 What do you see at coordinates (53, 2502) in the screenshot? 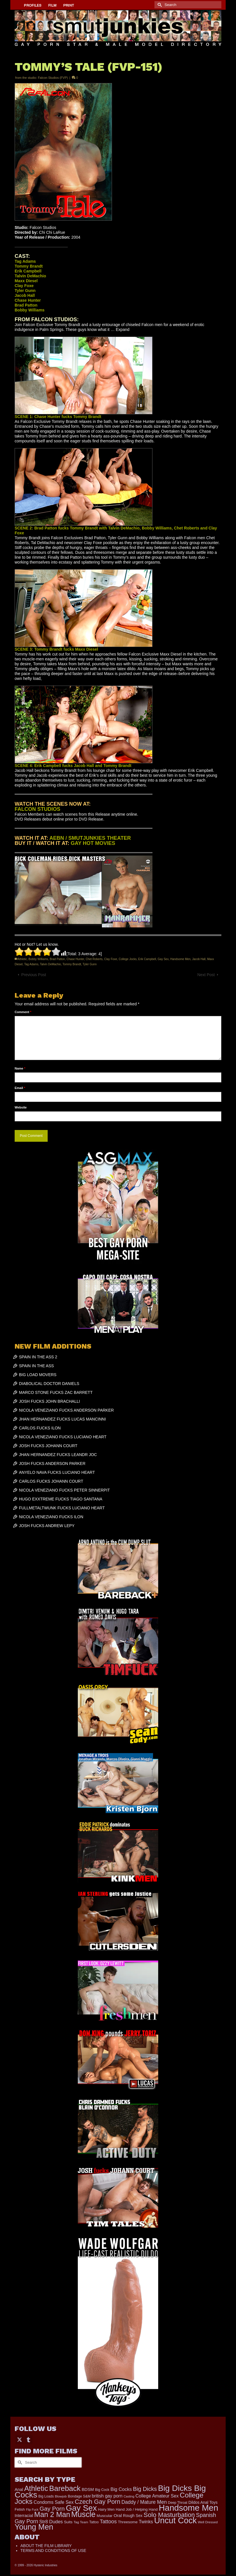
I see `Condoms Safe Sex [Condoms Safe Sex (356 items)]` at bounding box center [53, 2502].